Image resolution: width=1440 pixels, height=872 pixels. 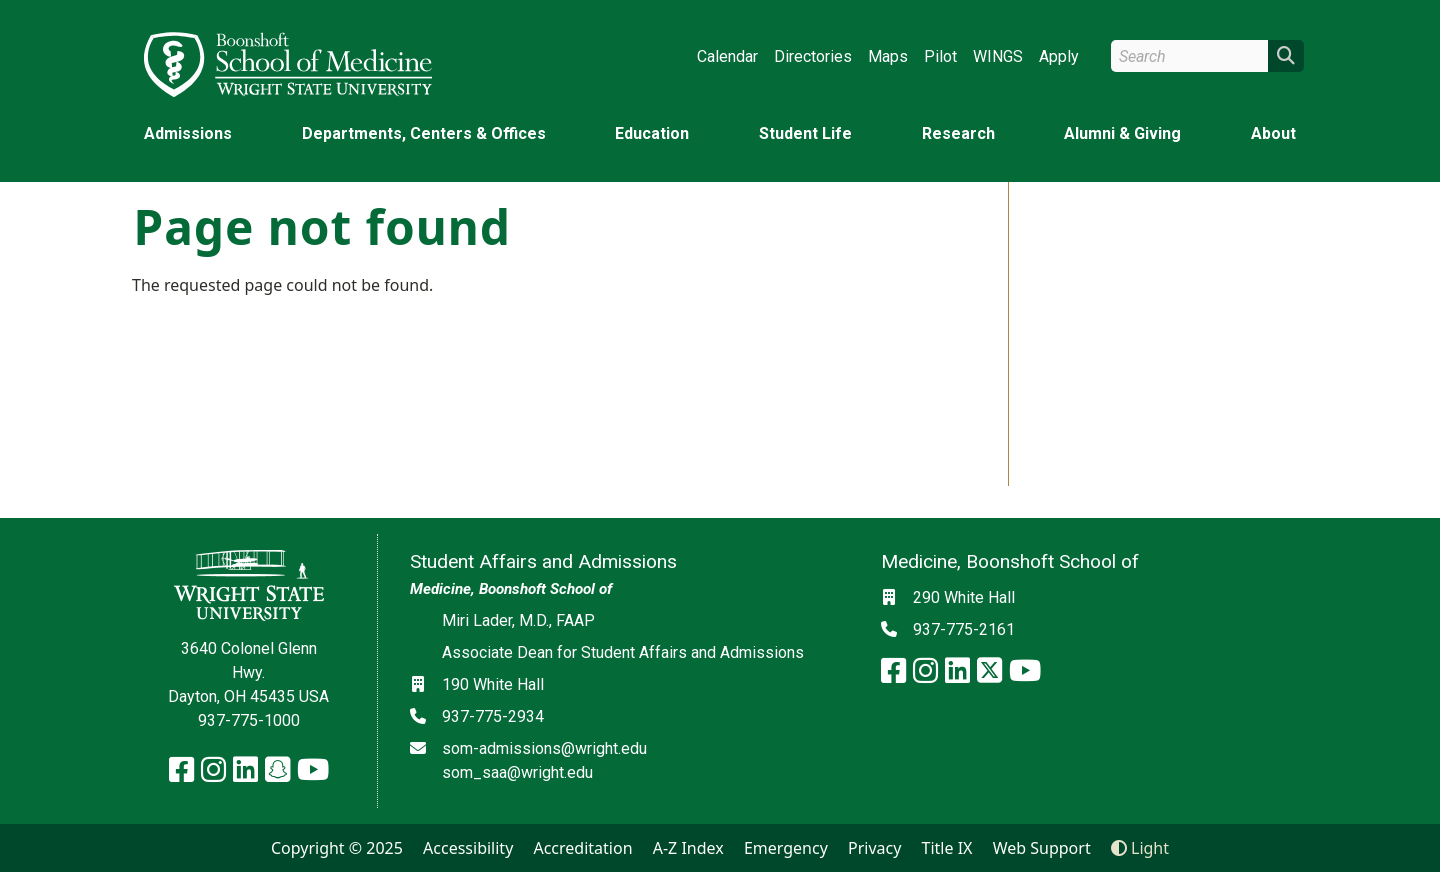 I want to click on Accessibility, so click(x=468, y=848).